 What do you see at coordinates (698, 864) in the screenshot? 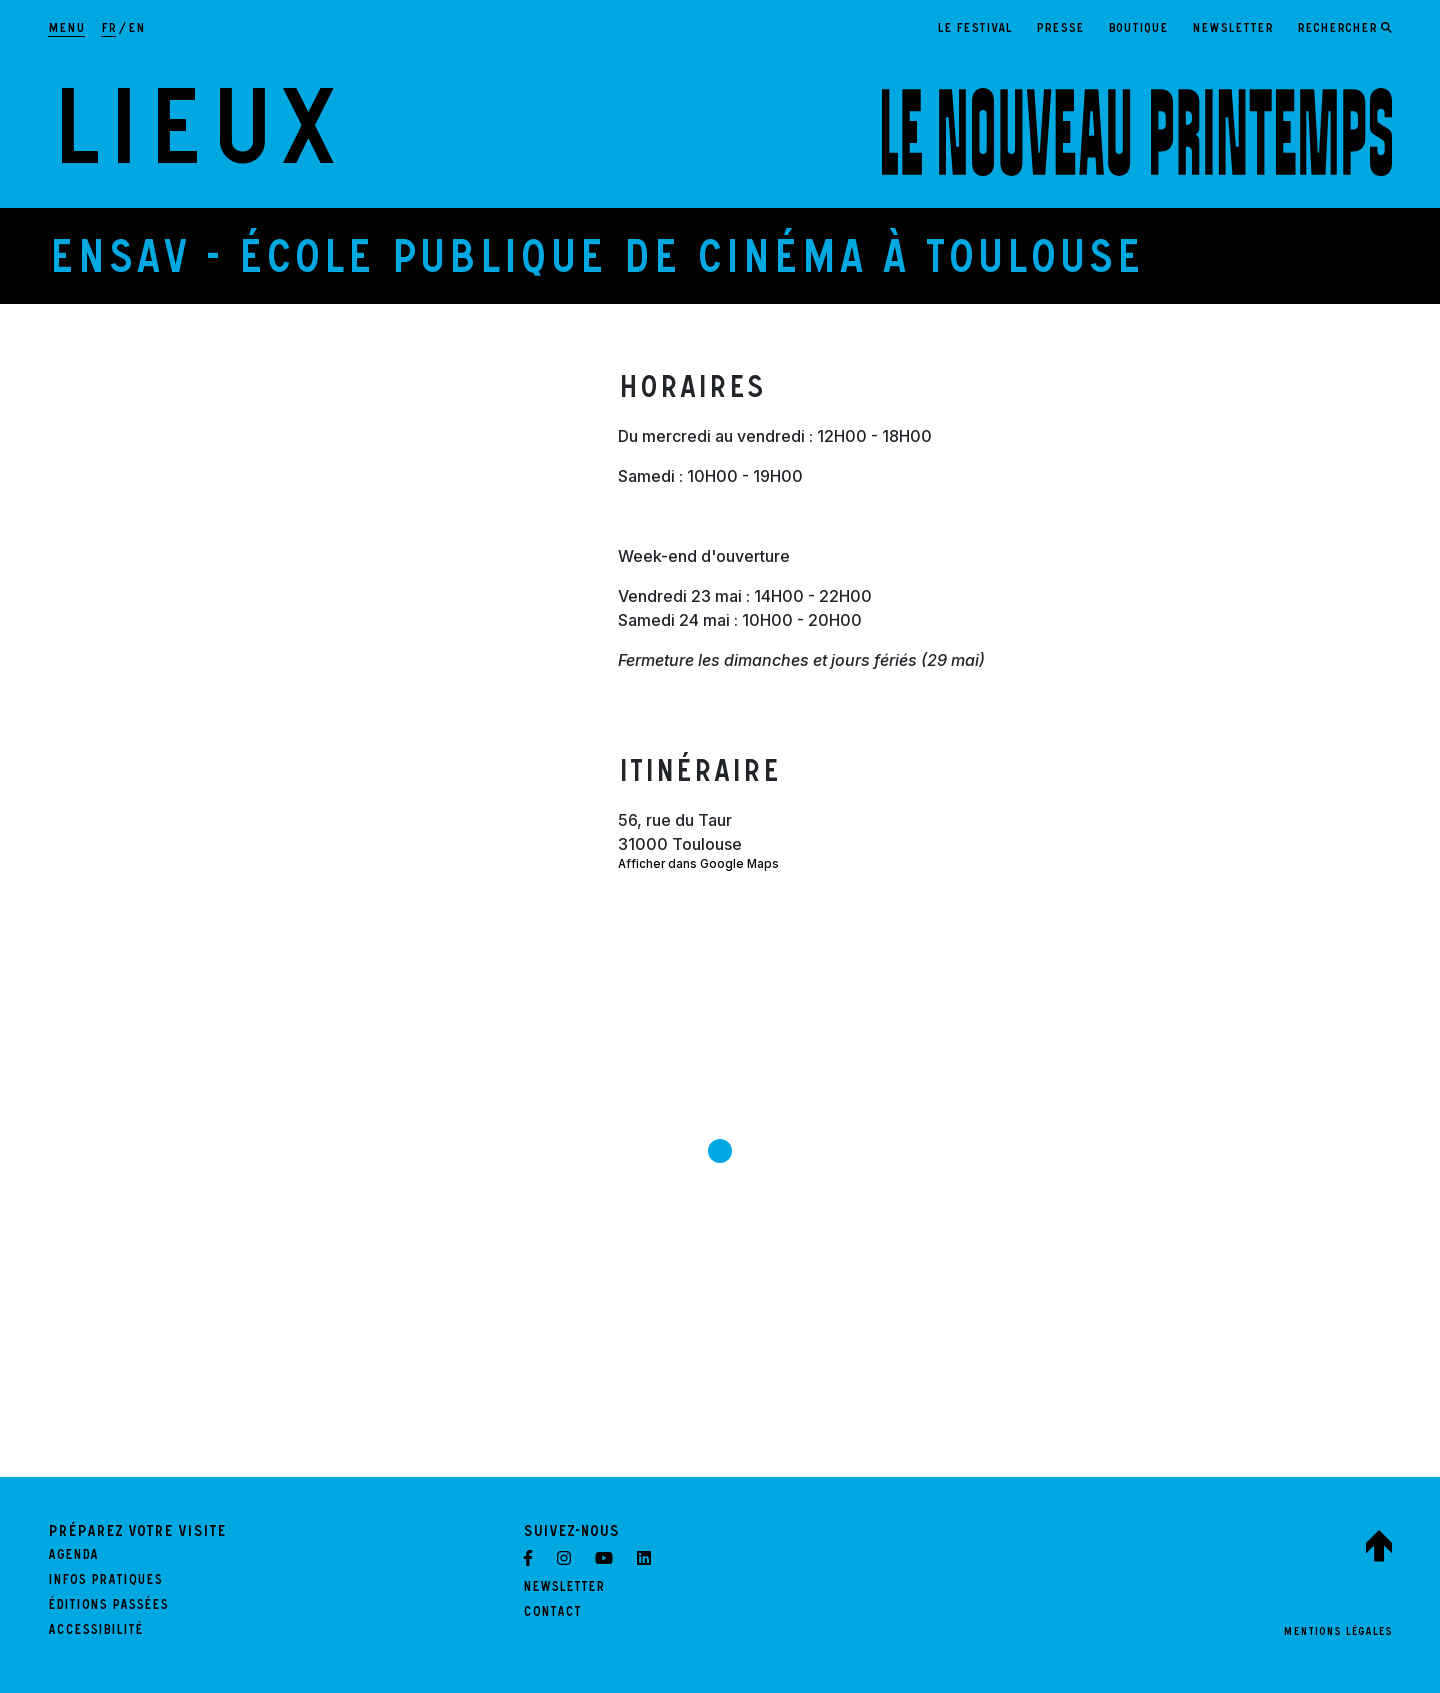
I see `Afficher dans Google Maps` at bounding box center [698, 864].